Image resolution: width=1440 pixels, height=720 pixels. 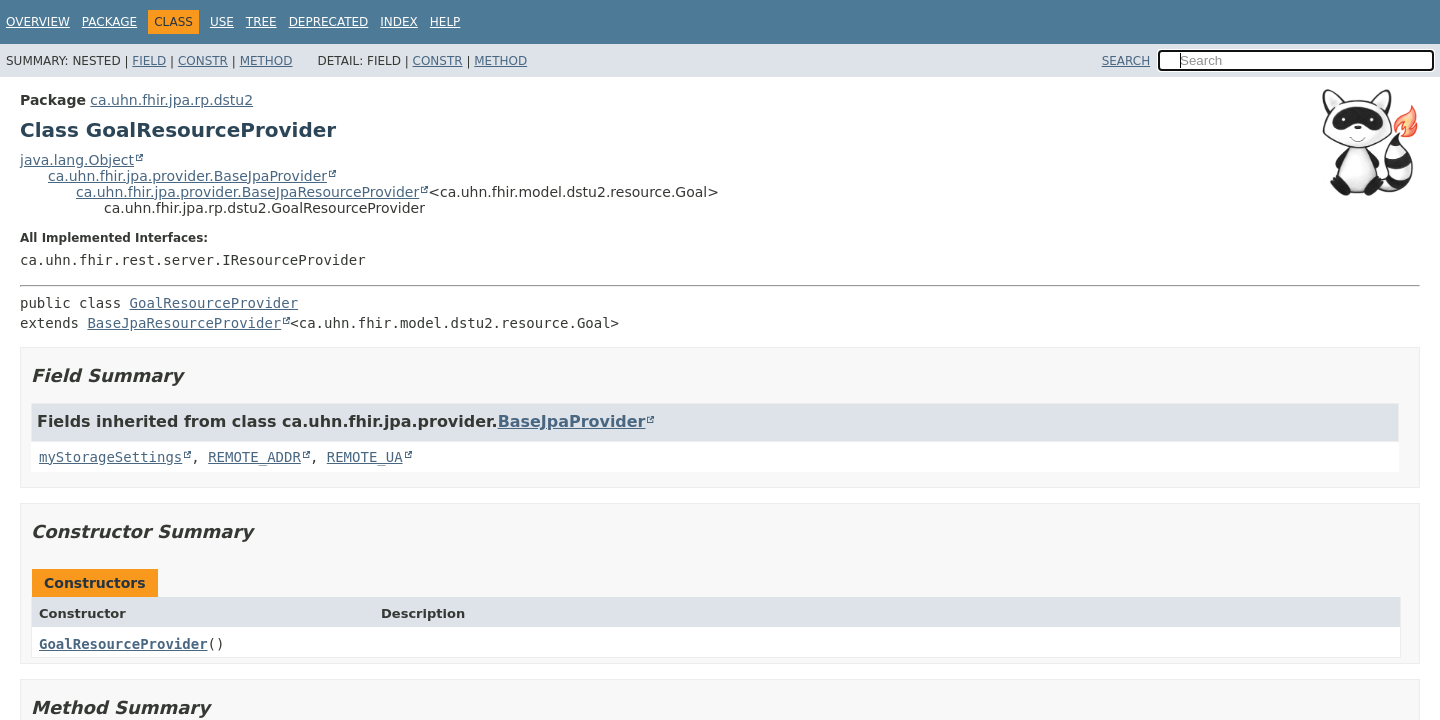 What do you see at coordinates (247, 192) in the screenshot?
I see `ca.uhn.fhir.jpa.provider.BaseJpaResourceProvider` at bounding box center [247, 192].